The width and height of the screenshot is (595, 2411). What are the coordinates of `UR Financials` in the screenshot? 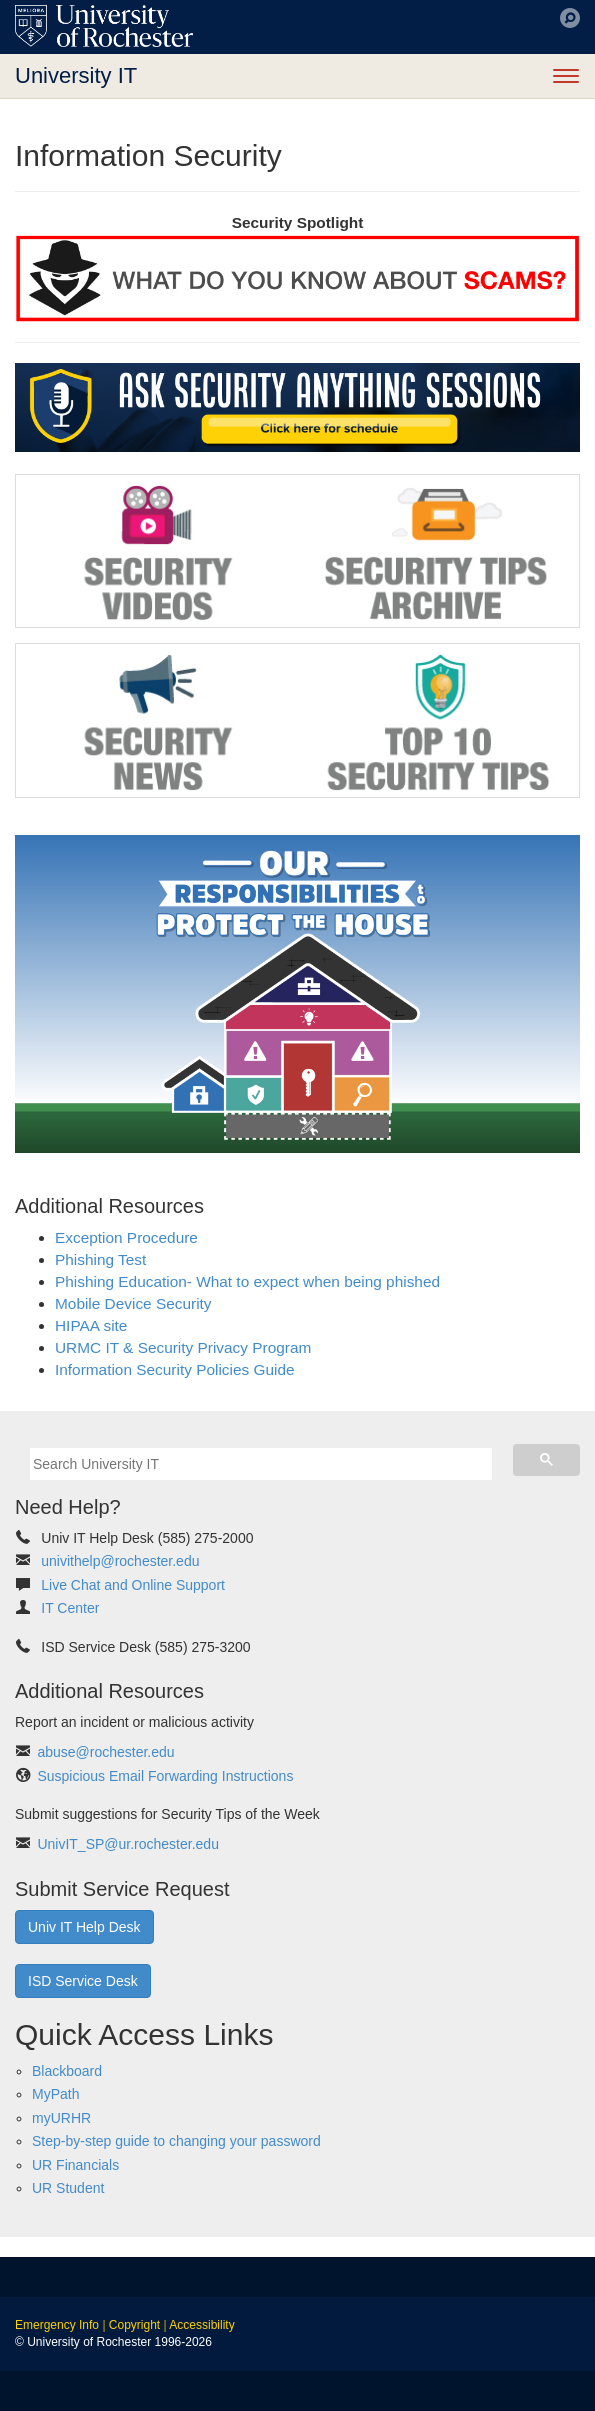 It's located at (75, 2165).